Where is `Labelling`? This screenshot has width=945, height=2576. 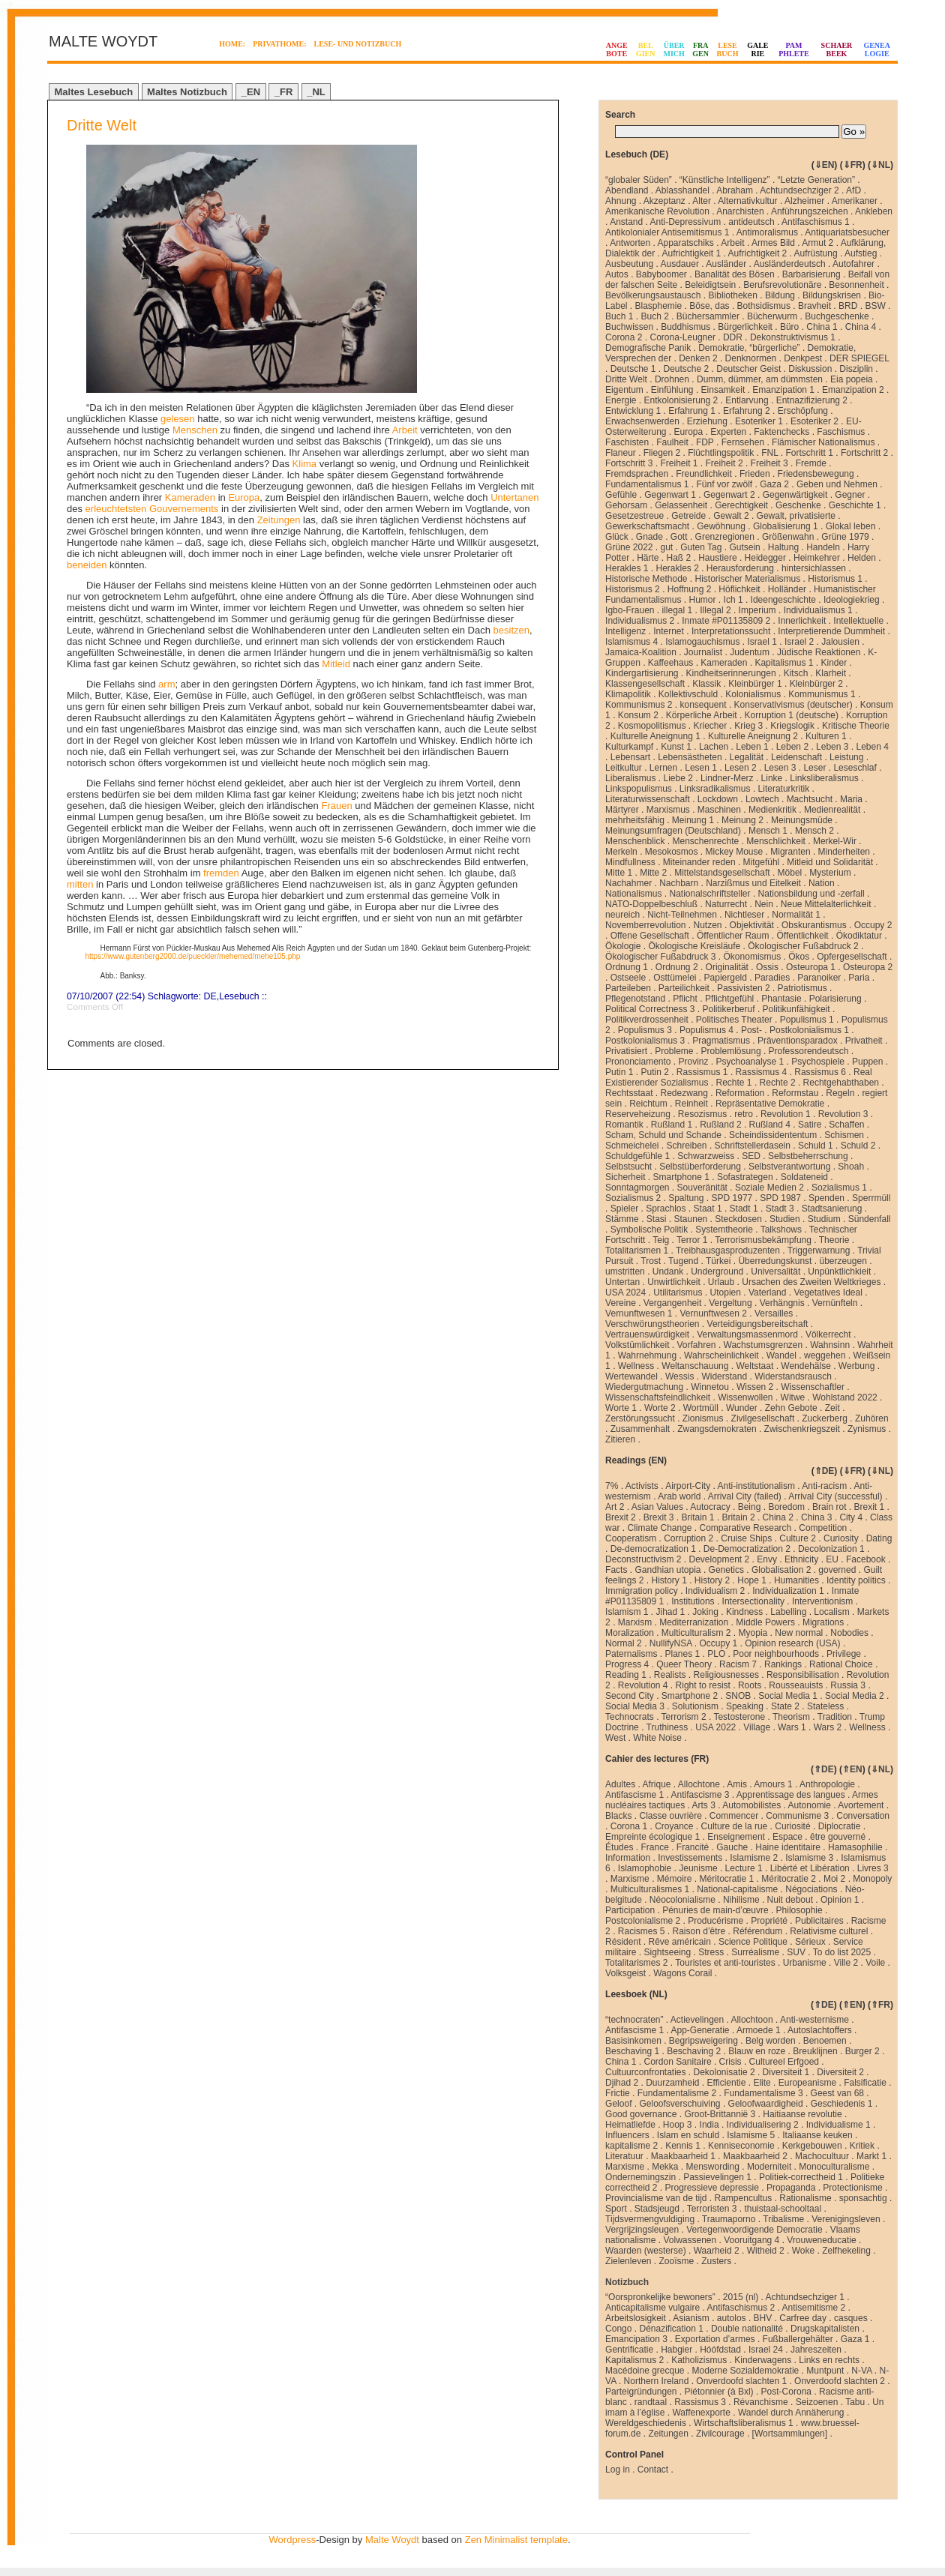
Labelling is located at coordinates (788, 1612).